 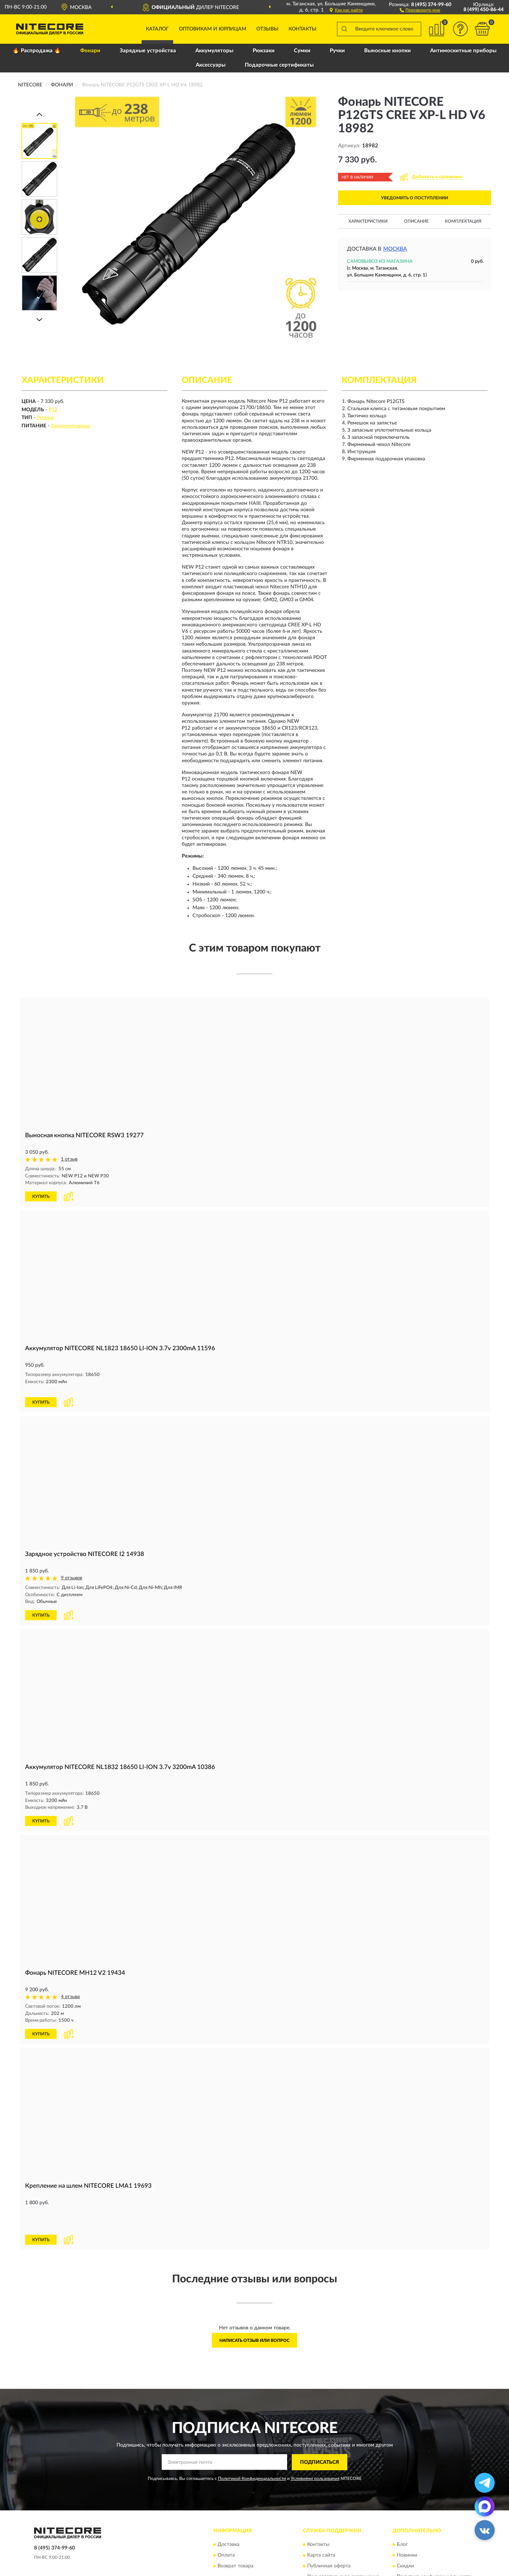 What do you see at coordinates (252, 2445) in the screenshot?
I see `Политикой Конфиденциальности` at bounding box center [252, 2445].